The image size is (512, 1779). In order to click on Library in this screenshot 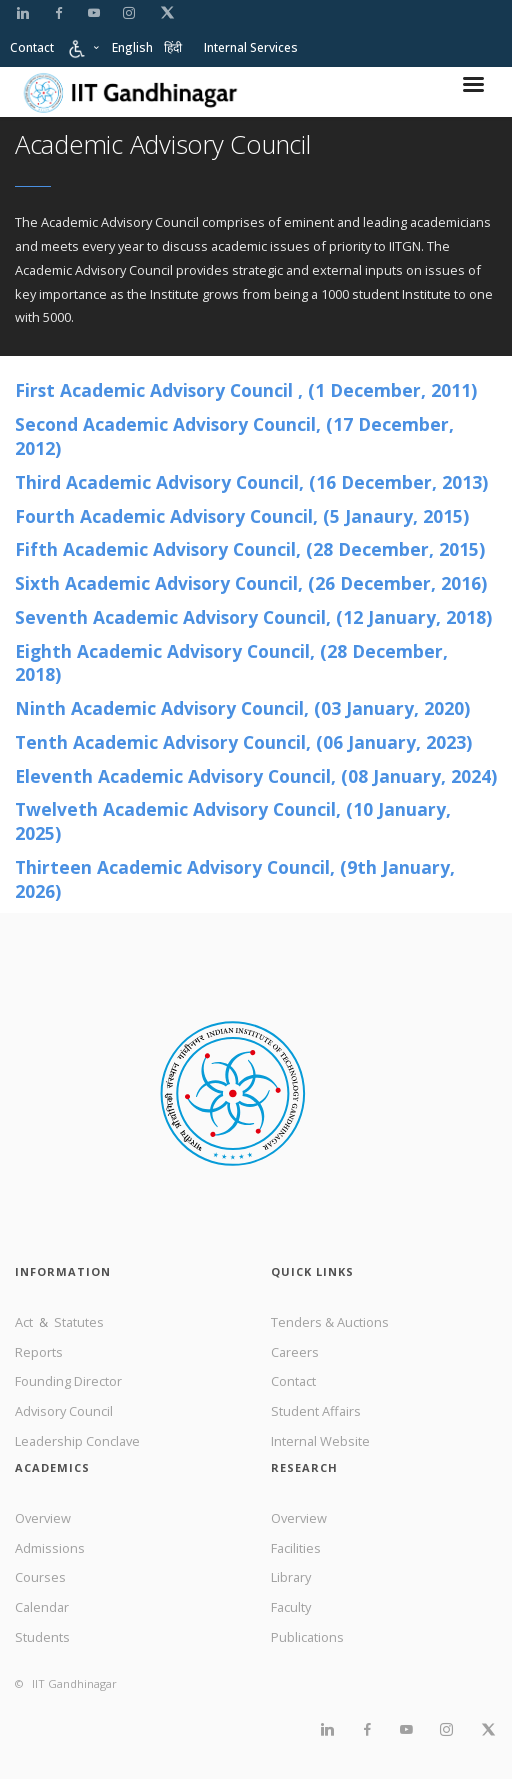, I will do `click(291, 1577)`.